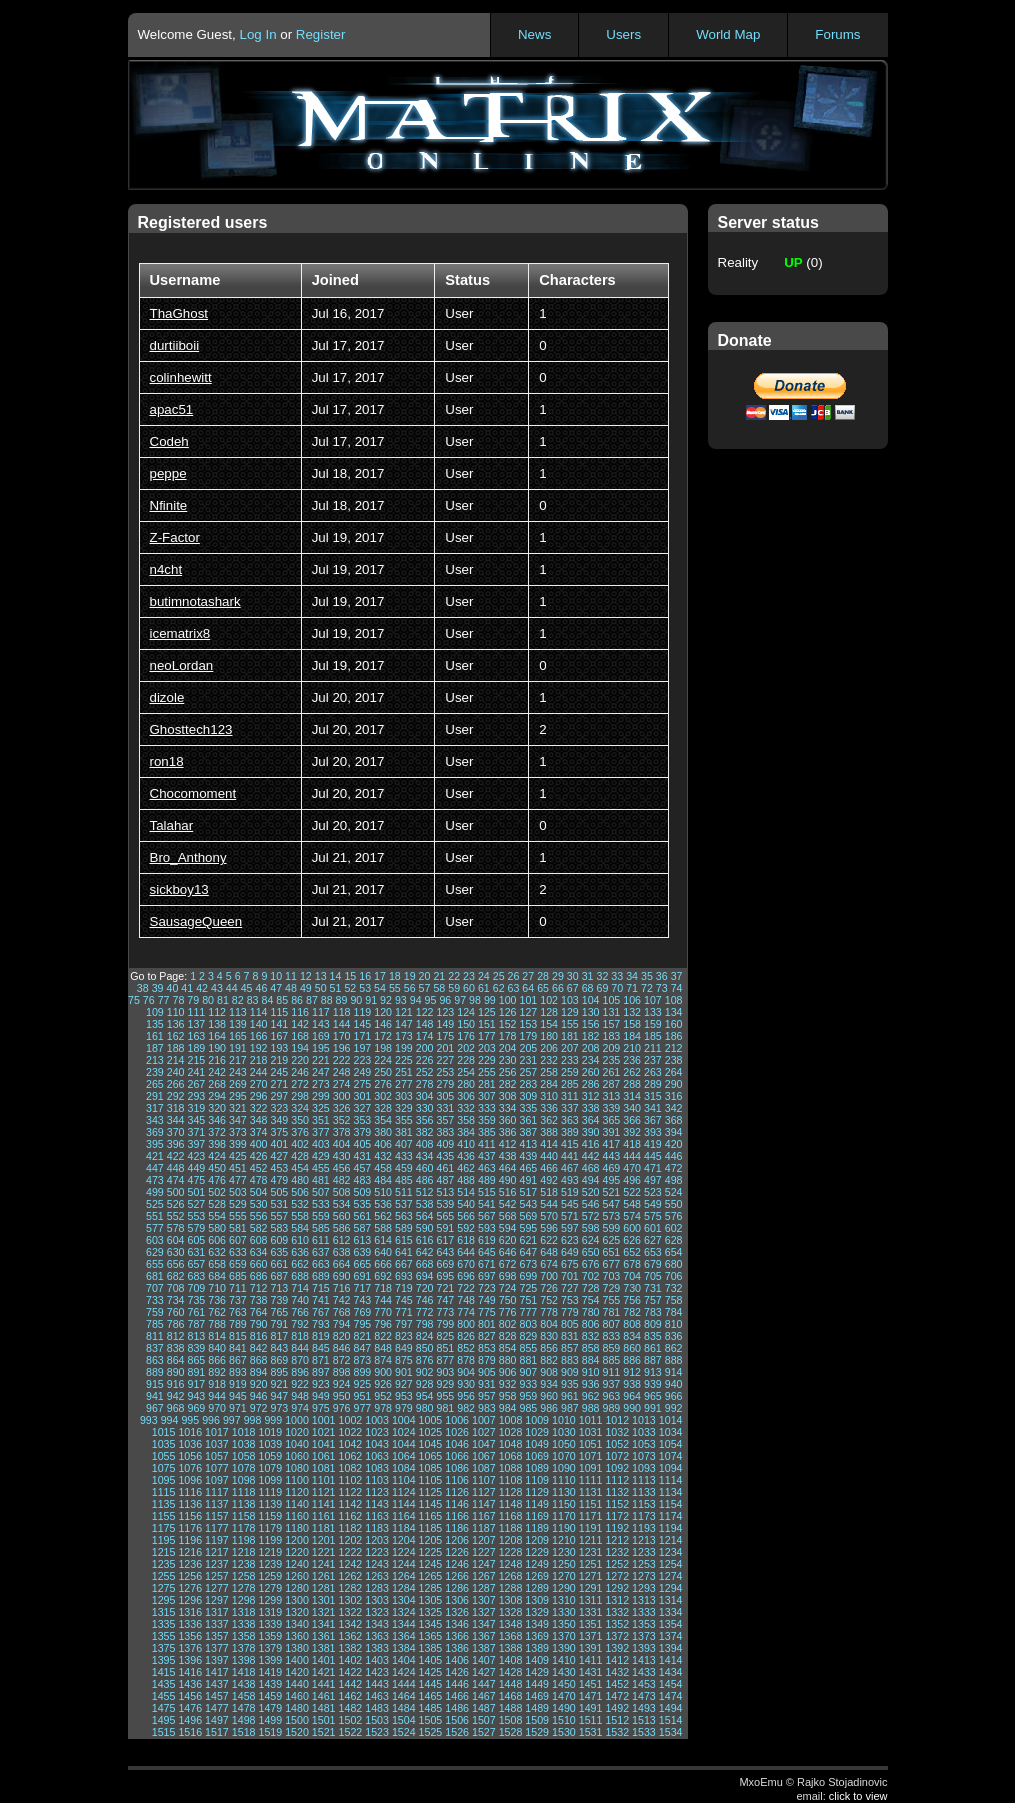  Describe the element at coordinates (190, 1480) in the screenshot. I see `1096` at that location.